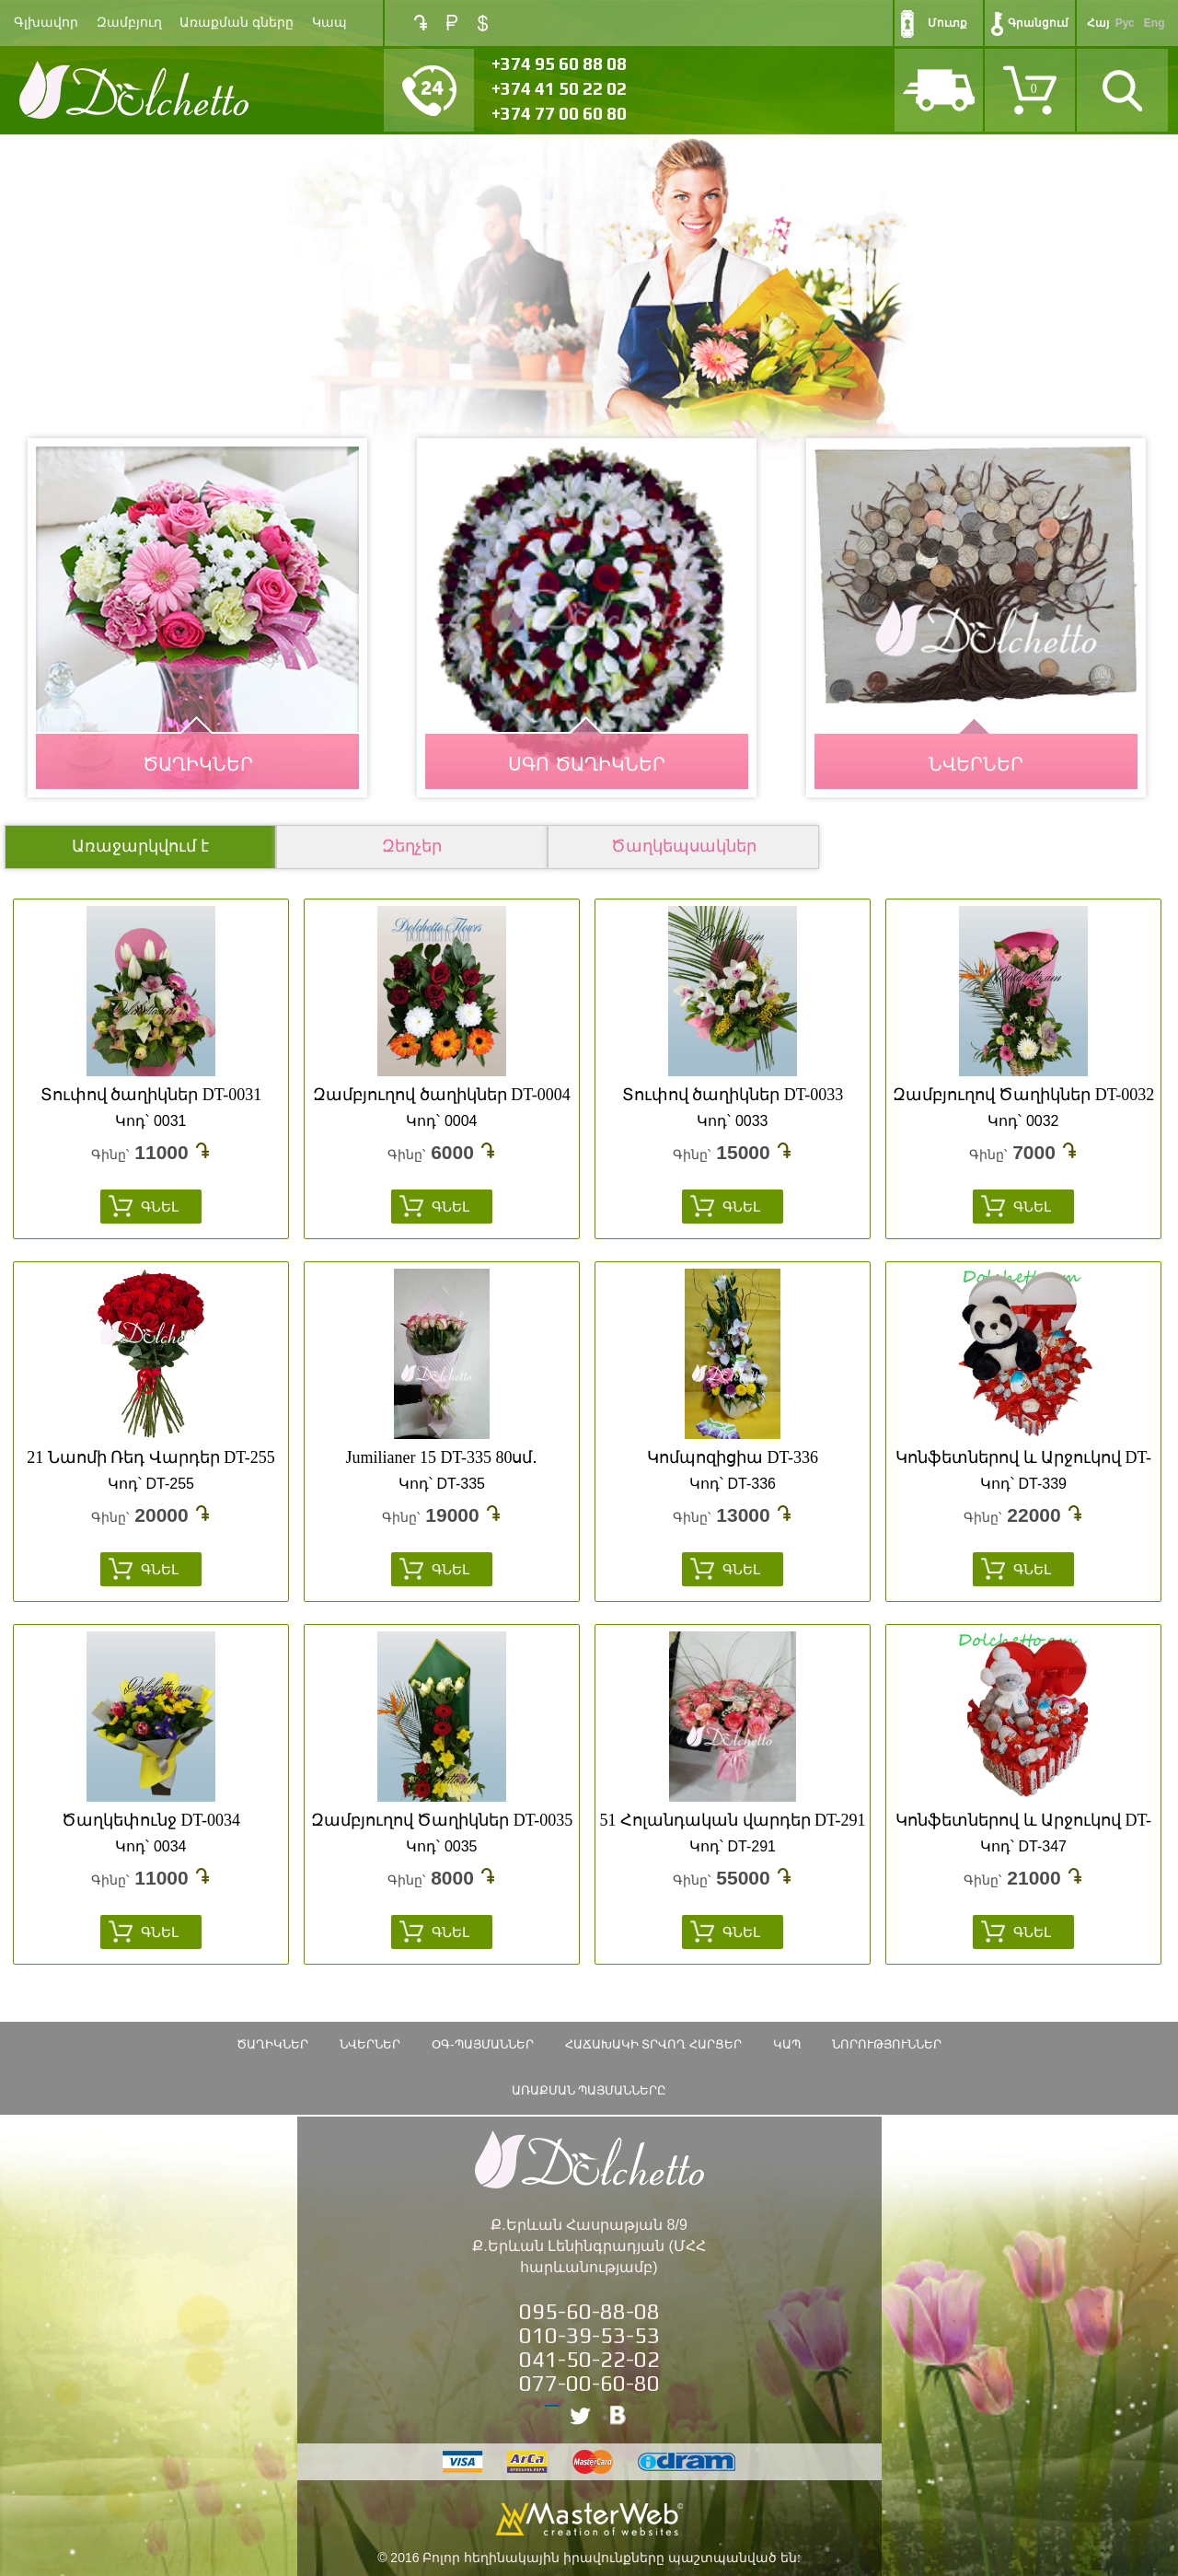  Describe the element at coordinates (420, 22) in the screenshot. I see `AMD` at that location.